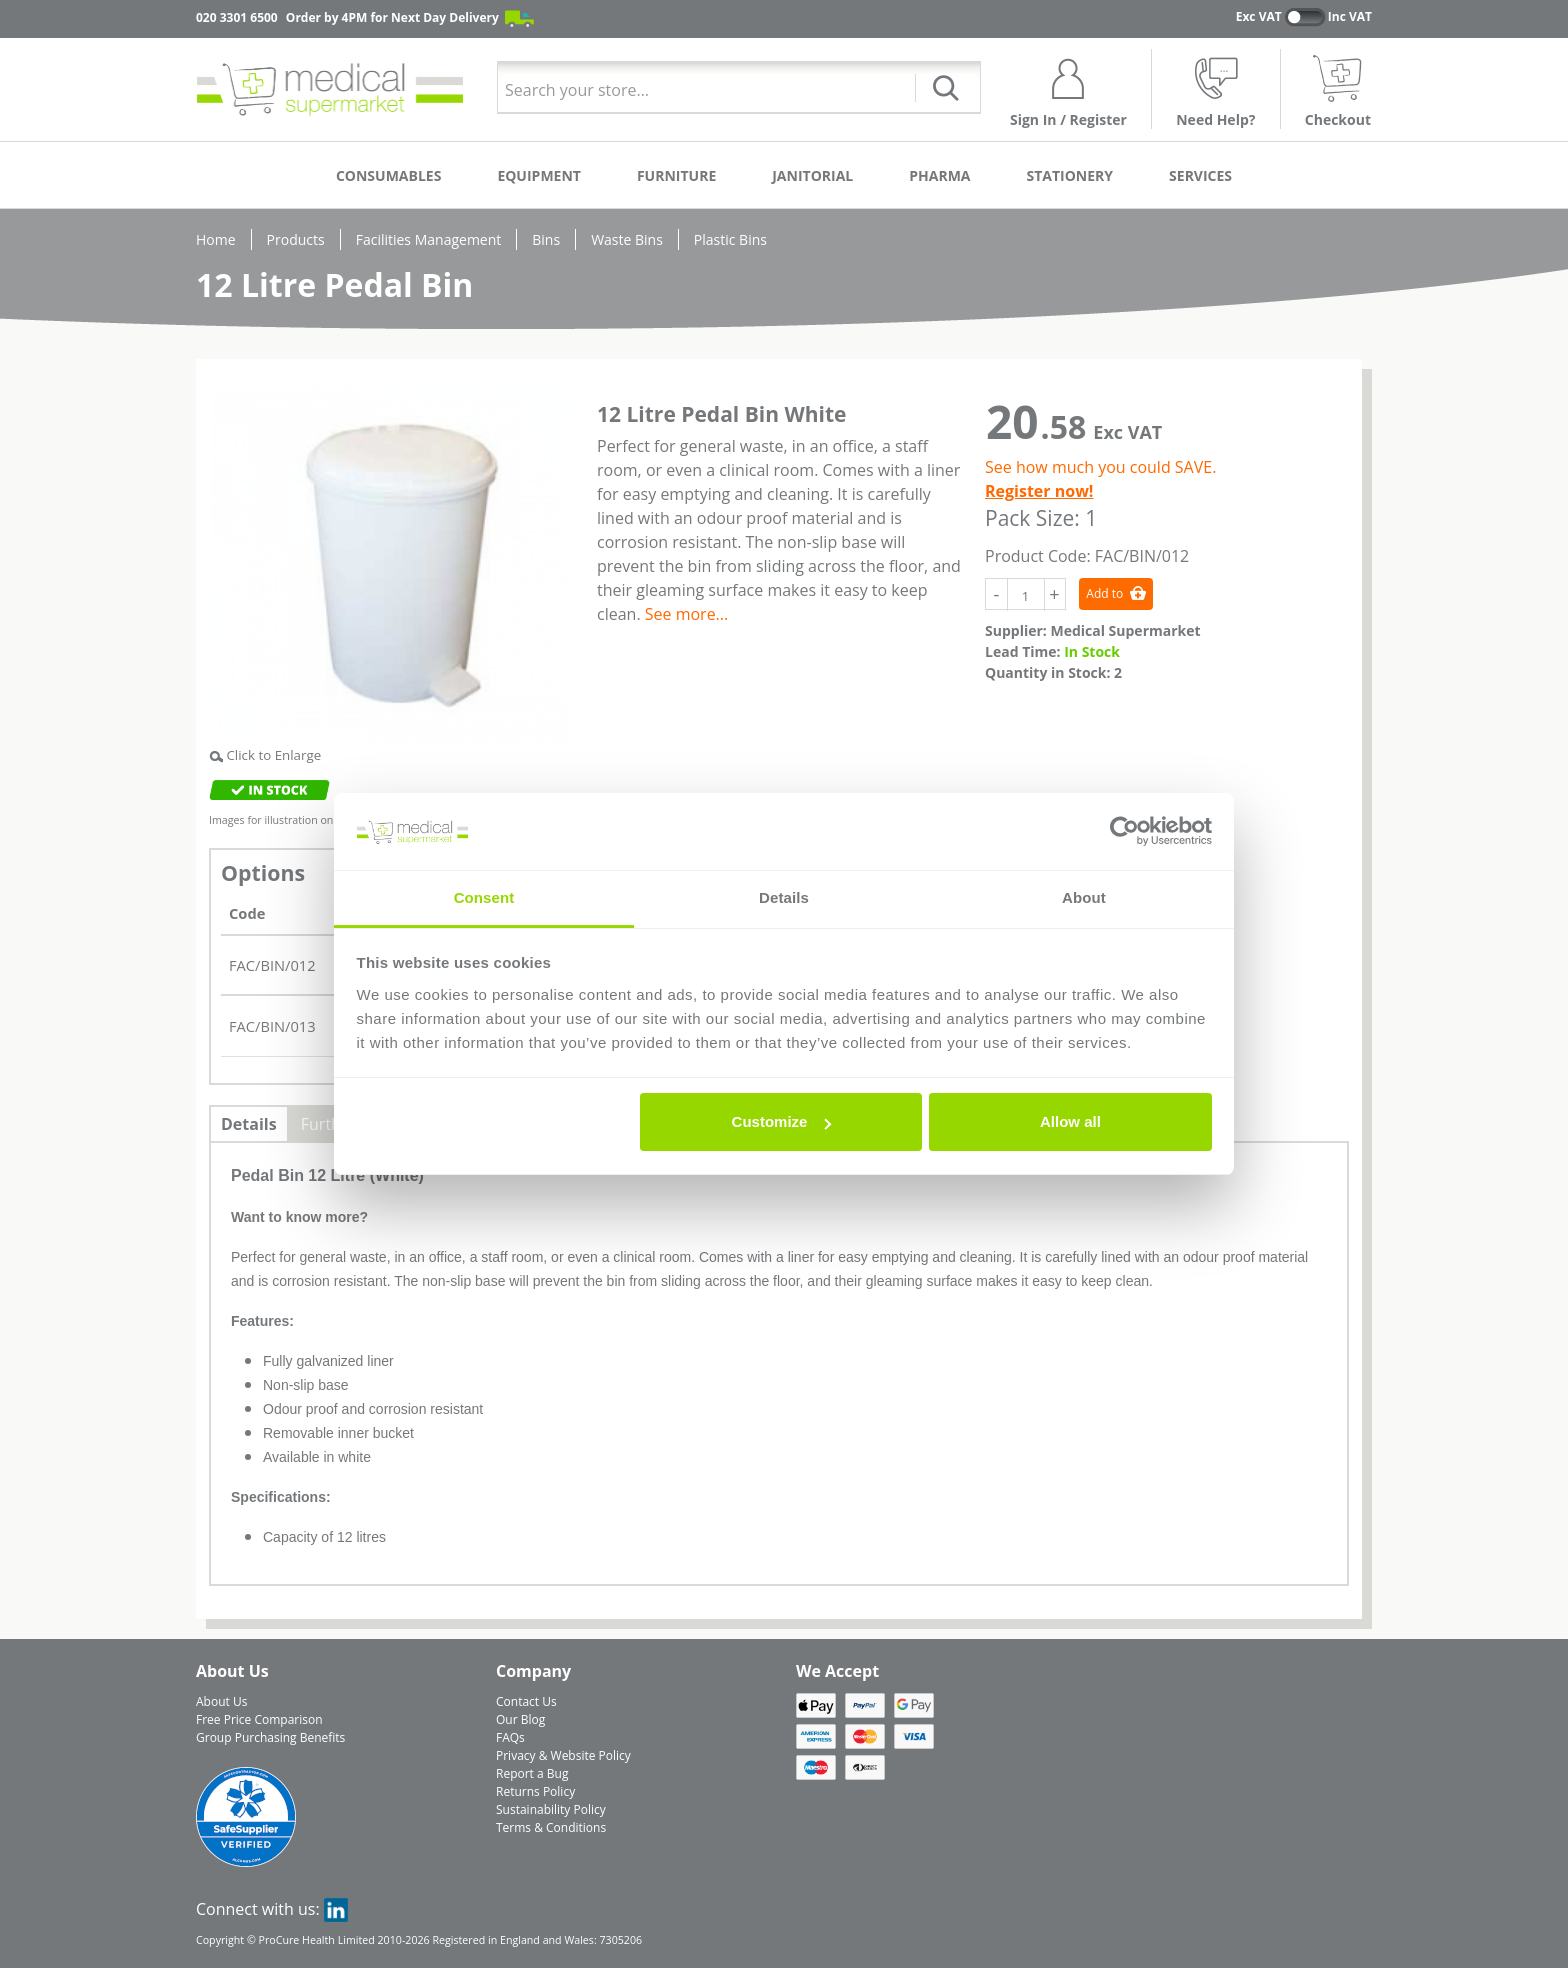 This screenshot has height=1968, width=1568. What do you see at coordinates (535, 1791) in the screenshot?
I see `Returns Policy` at bounding box center [535, 1791].